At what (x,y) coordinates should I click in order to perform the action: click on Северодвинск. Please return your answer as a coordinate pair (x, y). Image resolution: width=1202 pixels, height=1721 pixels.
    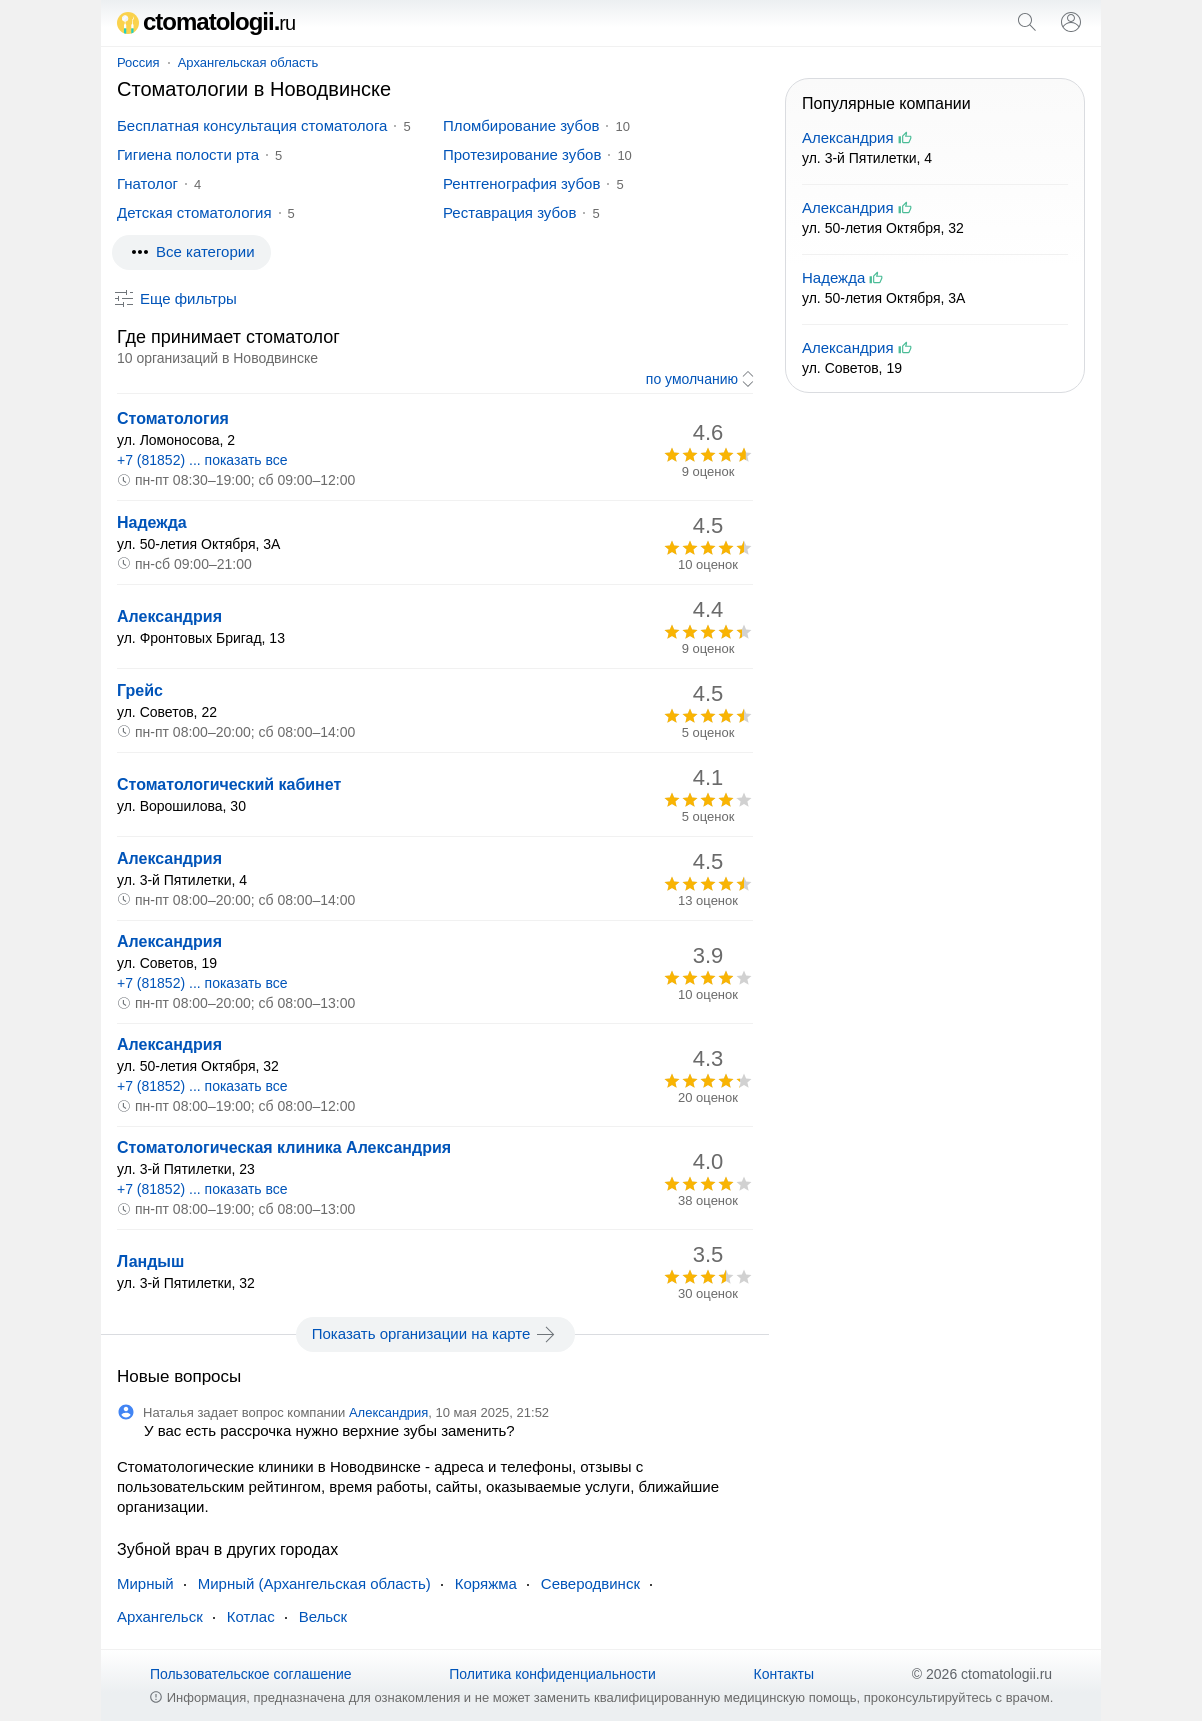
    Looking at the image, I should click on (590, 1583).